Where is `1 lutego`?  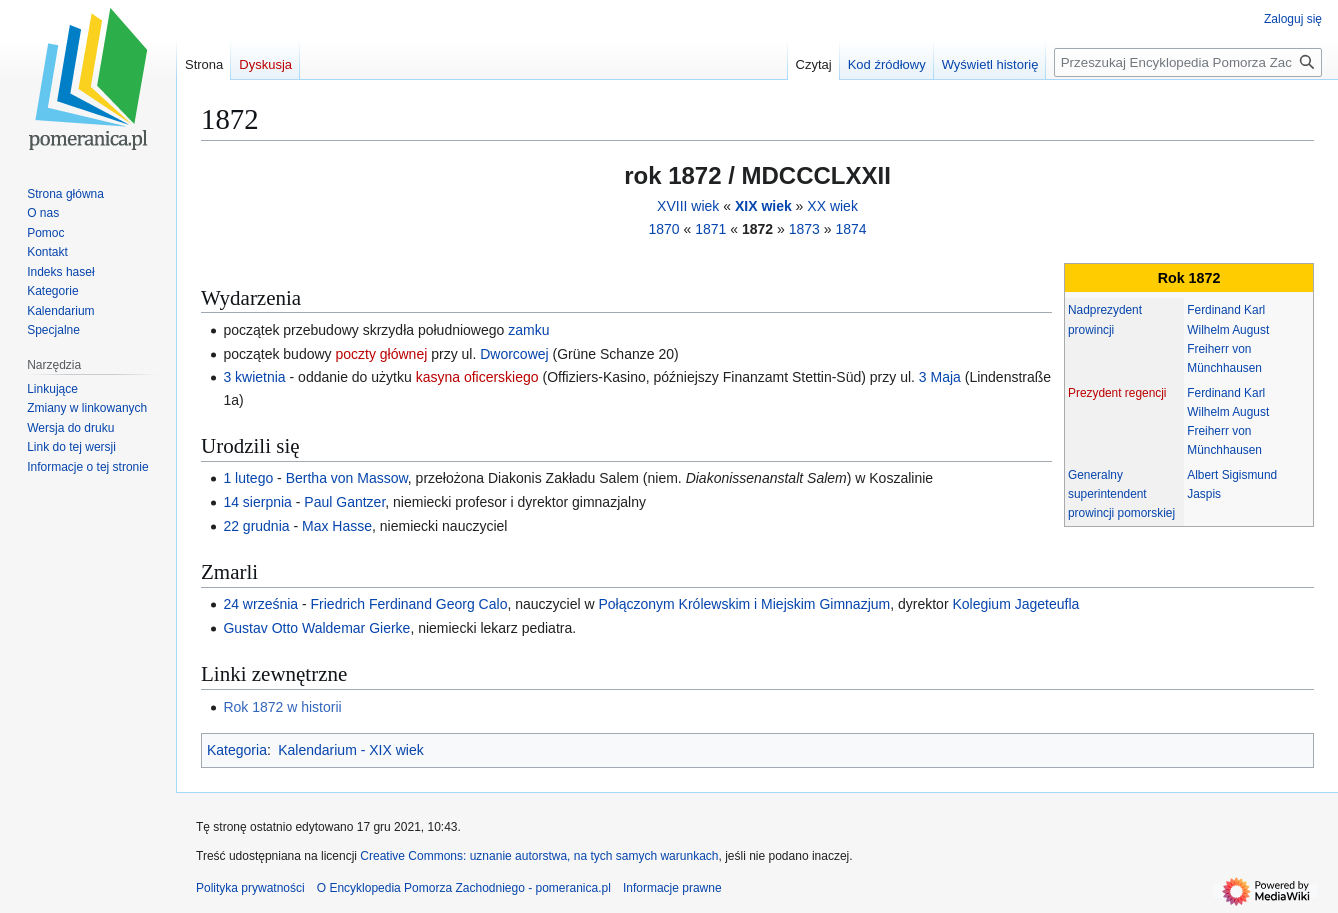
1 lutego is located at coordinates (248, 478).